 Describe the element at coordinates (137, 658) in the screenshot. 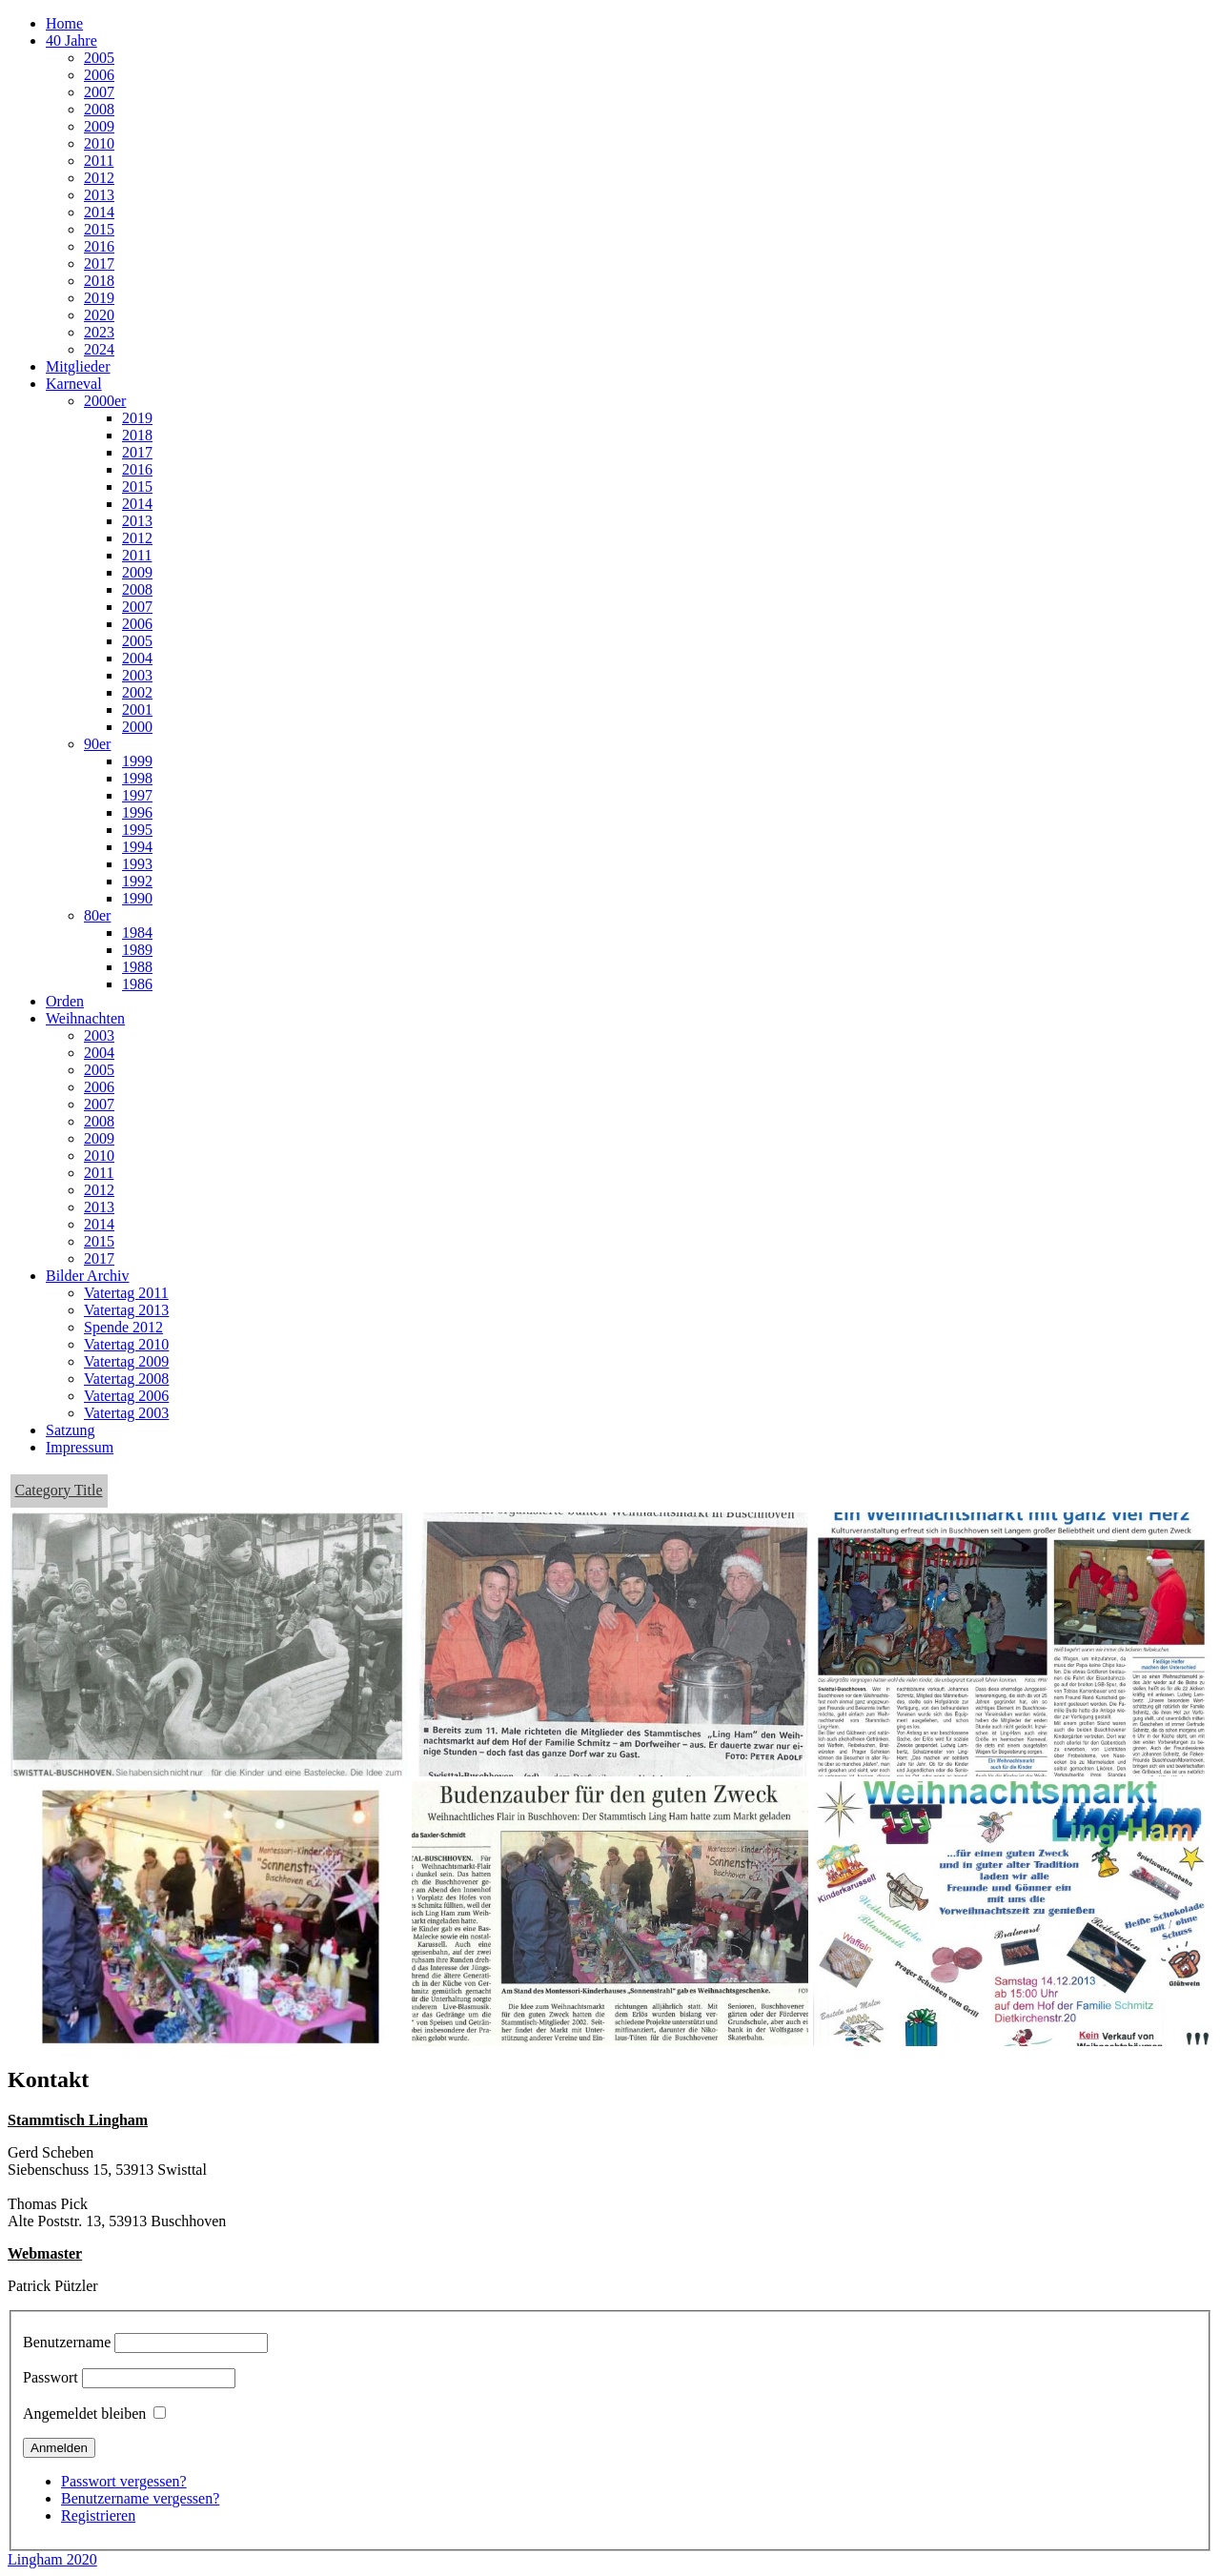

I see `2004` at that location.